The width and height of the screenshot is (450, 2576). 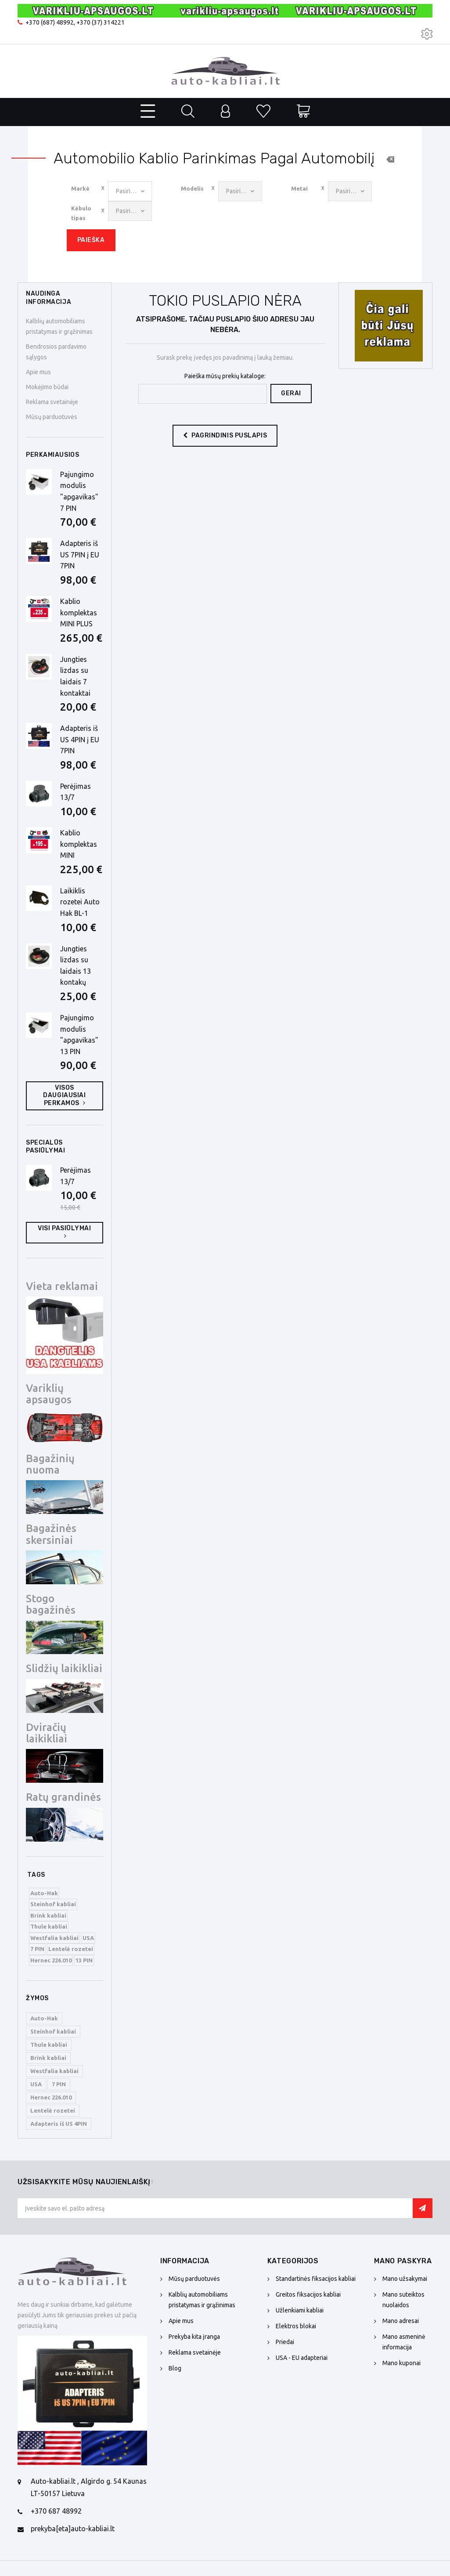 I want to click on Mano užsakymai, so click(x=404, y=2278).